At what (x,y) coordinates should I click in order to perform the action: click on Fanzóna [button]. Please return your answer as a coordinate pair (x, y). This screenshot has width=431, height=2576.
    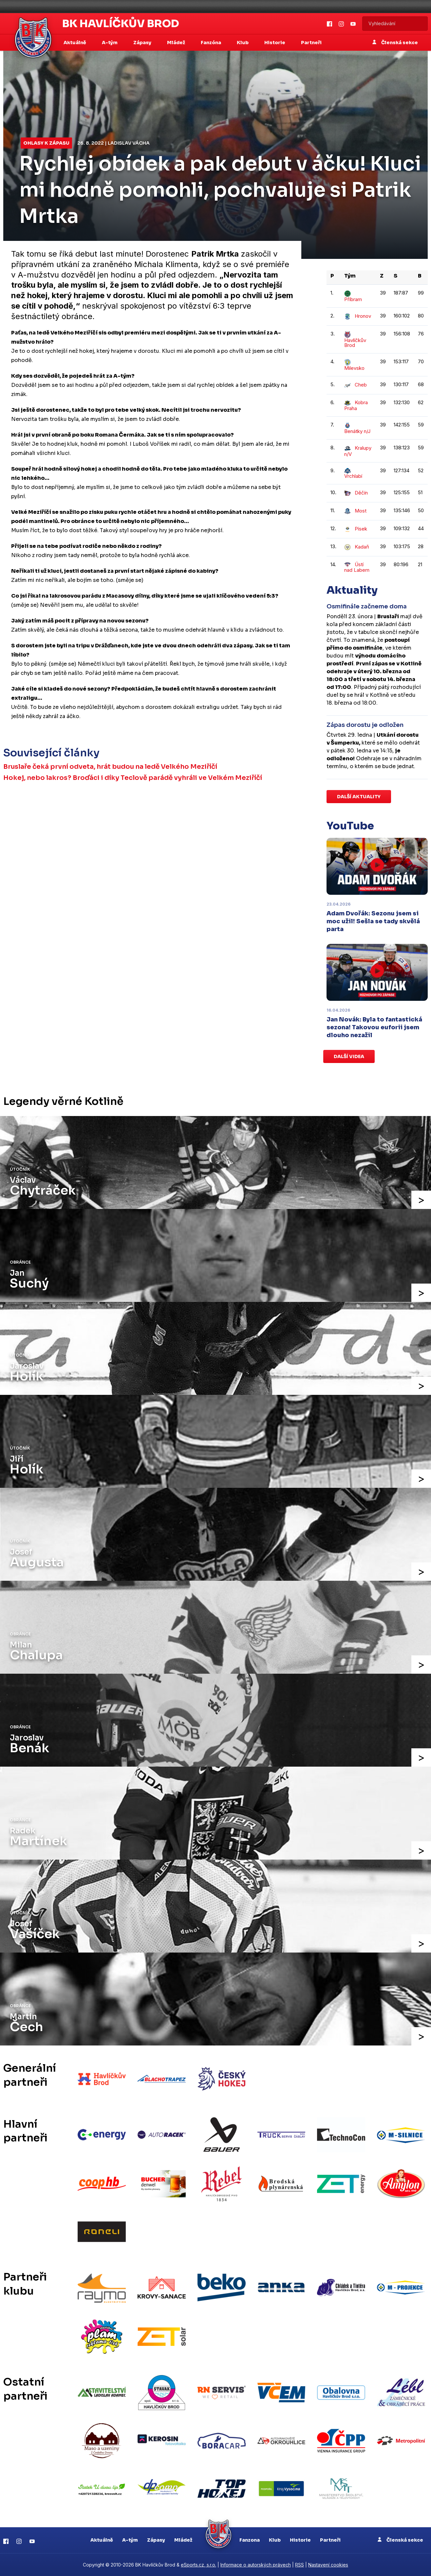
    Looking at the image, I should click on (211, 42).